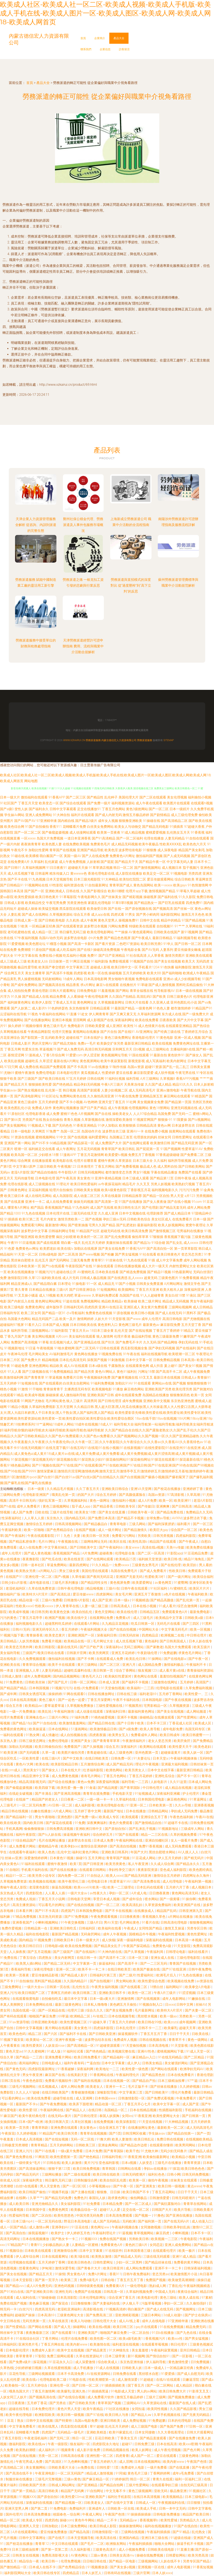  Describe the element at coordinates (14, 915) in the screenshot. I see `人妻乱视` at that location.